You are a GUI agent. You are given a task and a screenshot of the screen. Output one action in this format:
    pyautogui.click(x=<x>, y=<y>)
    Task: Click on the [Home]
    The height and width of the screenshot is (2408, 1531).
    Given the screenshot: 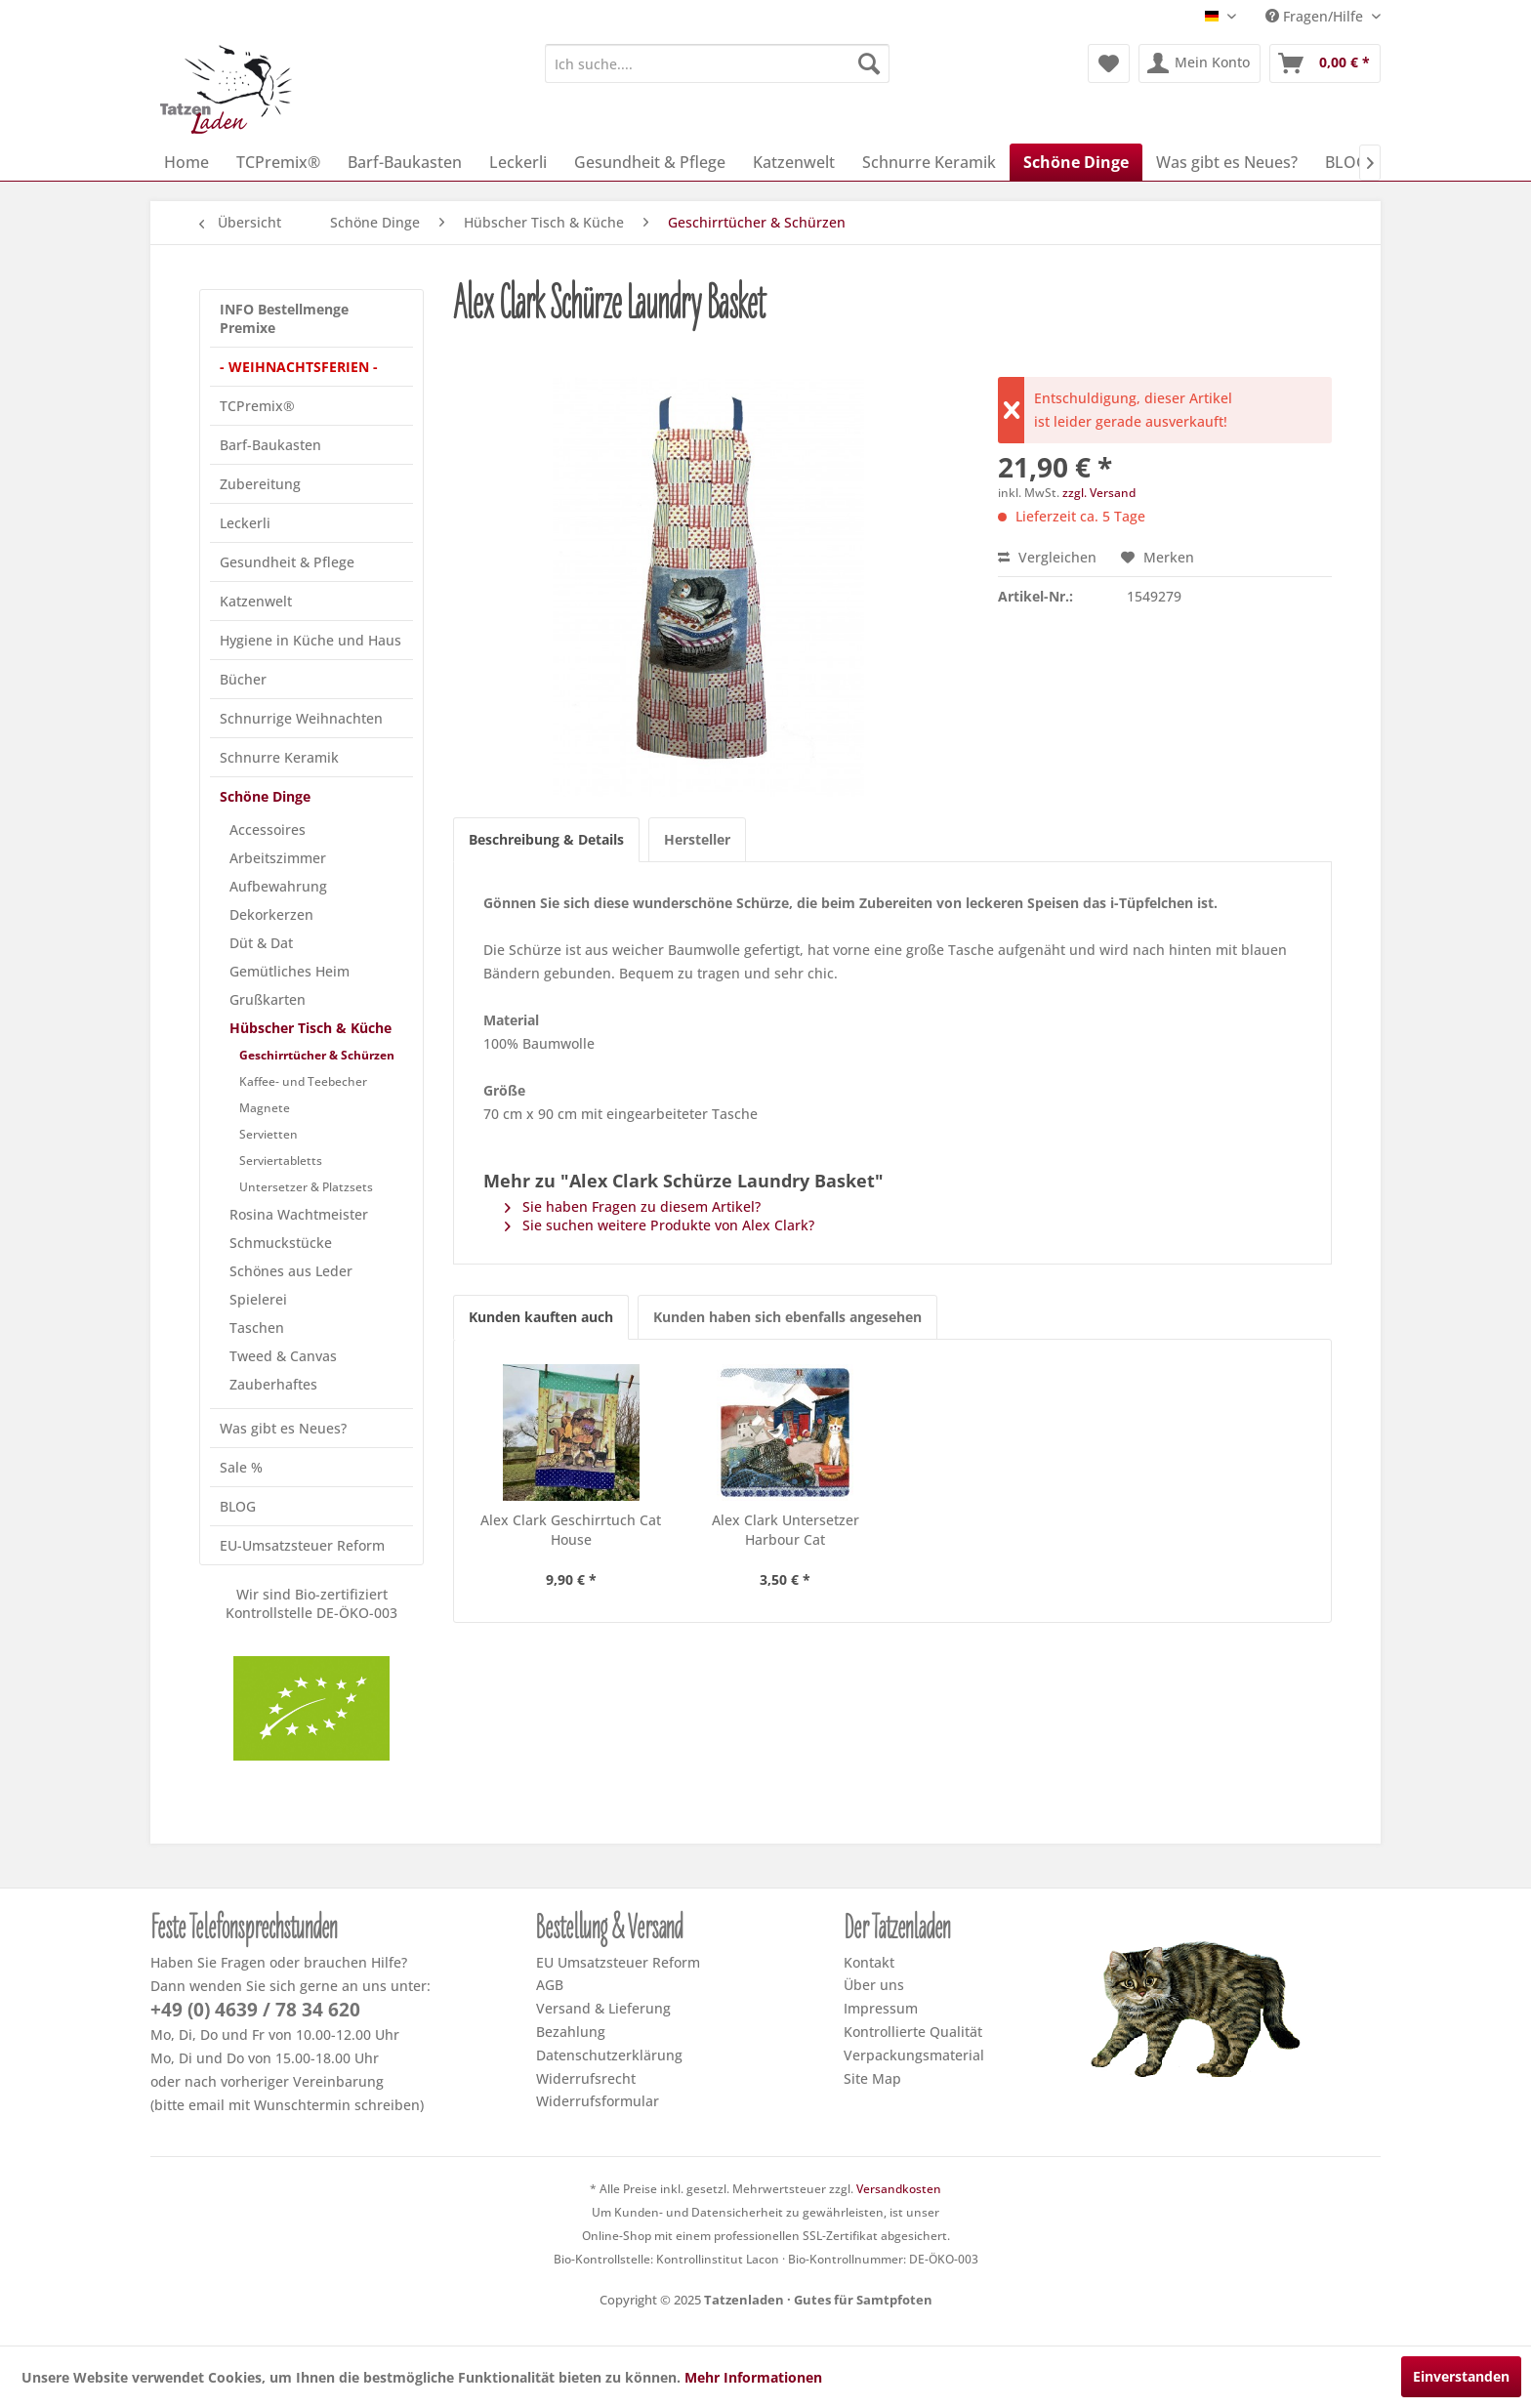 What is the action you would take?
    pyautogui.click(x=186, y=162)
    